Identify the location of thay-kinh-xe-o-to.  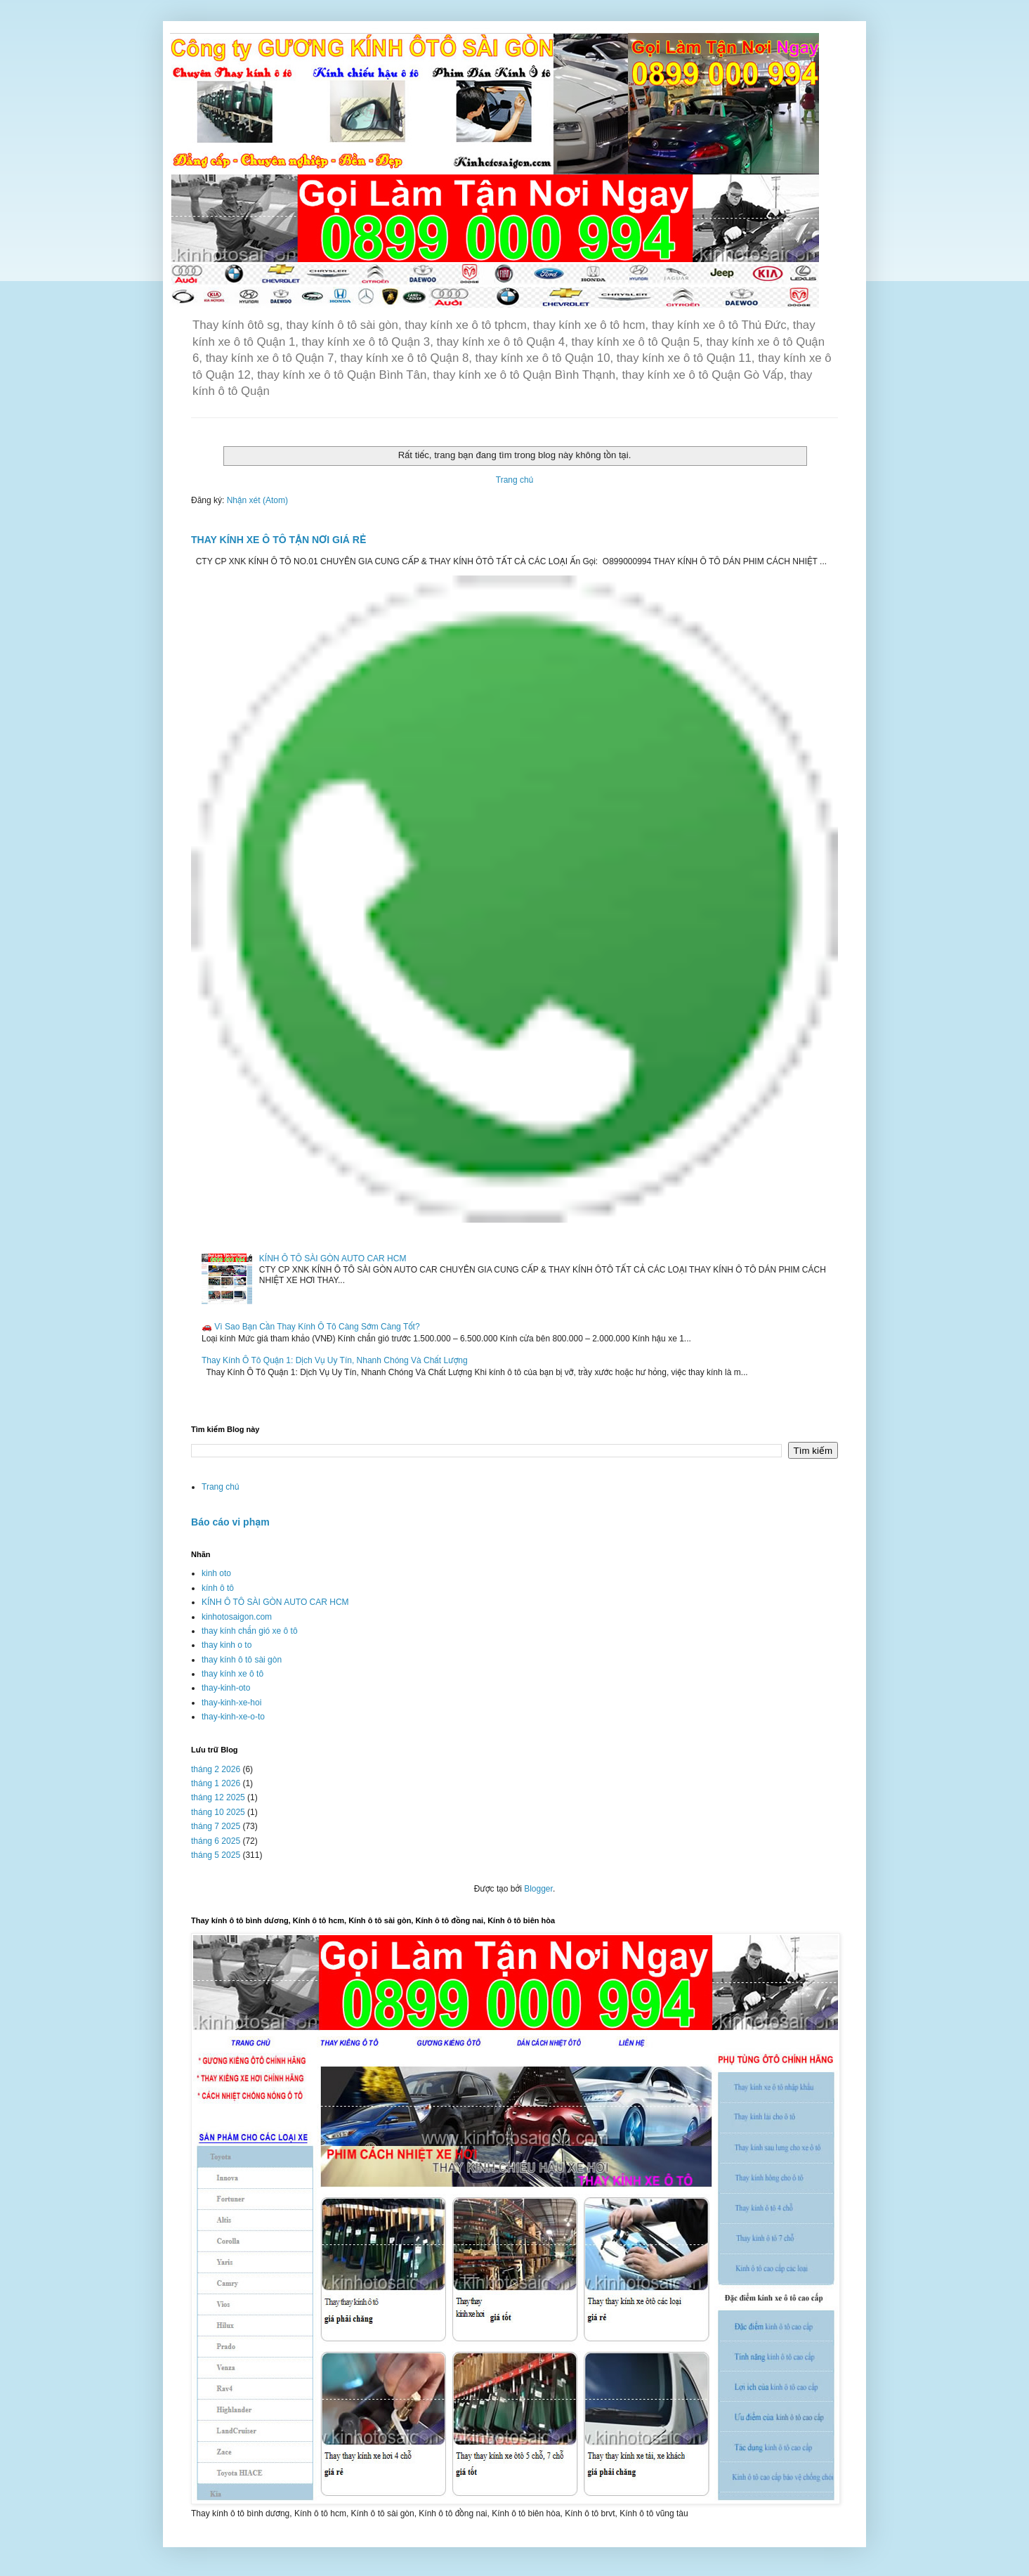
(233, 1717).